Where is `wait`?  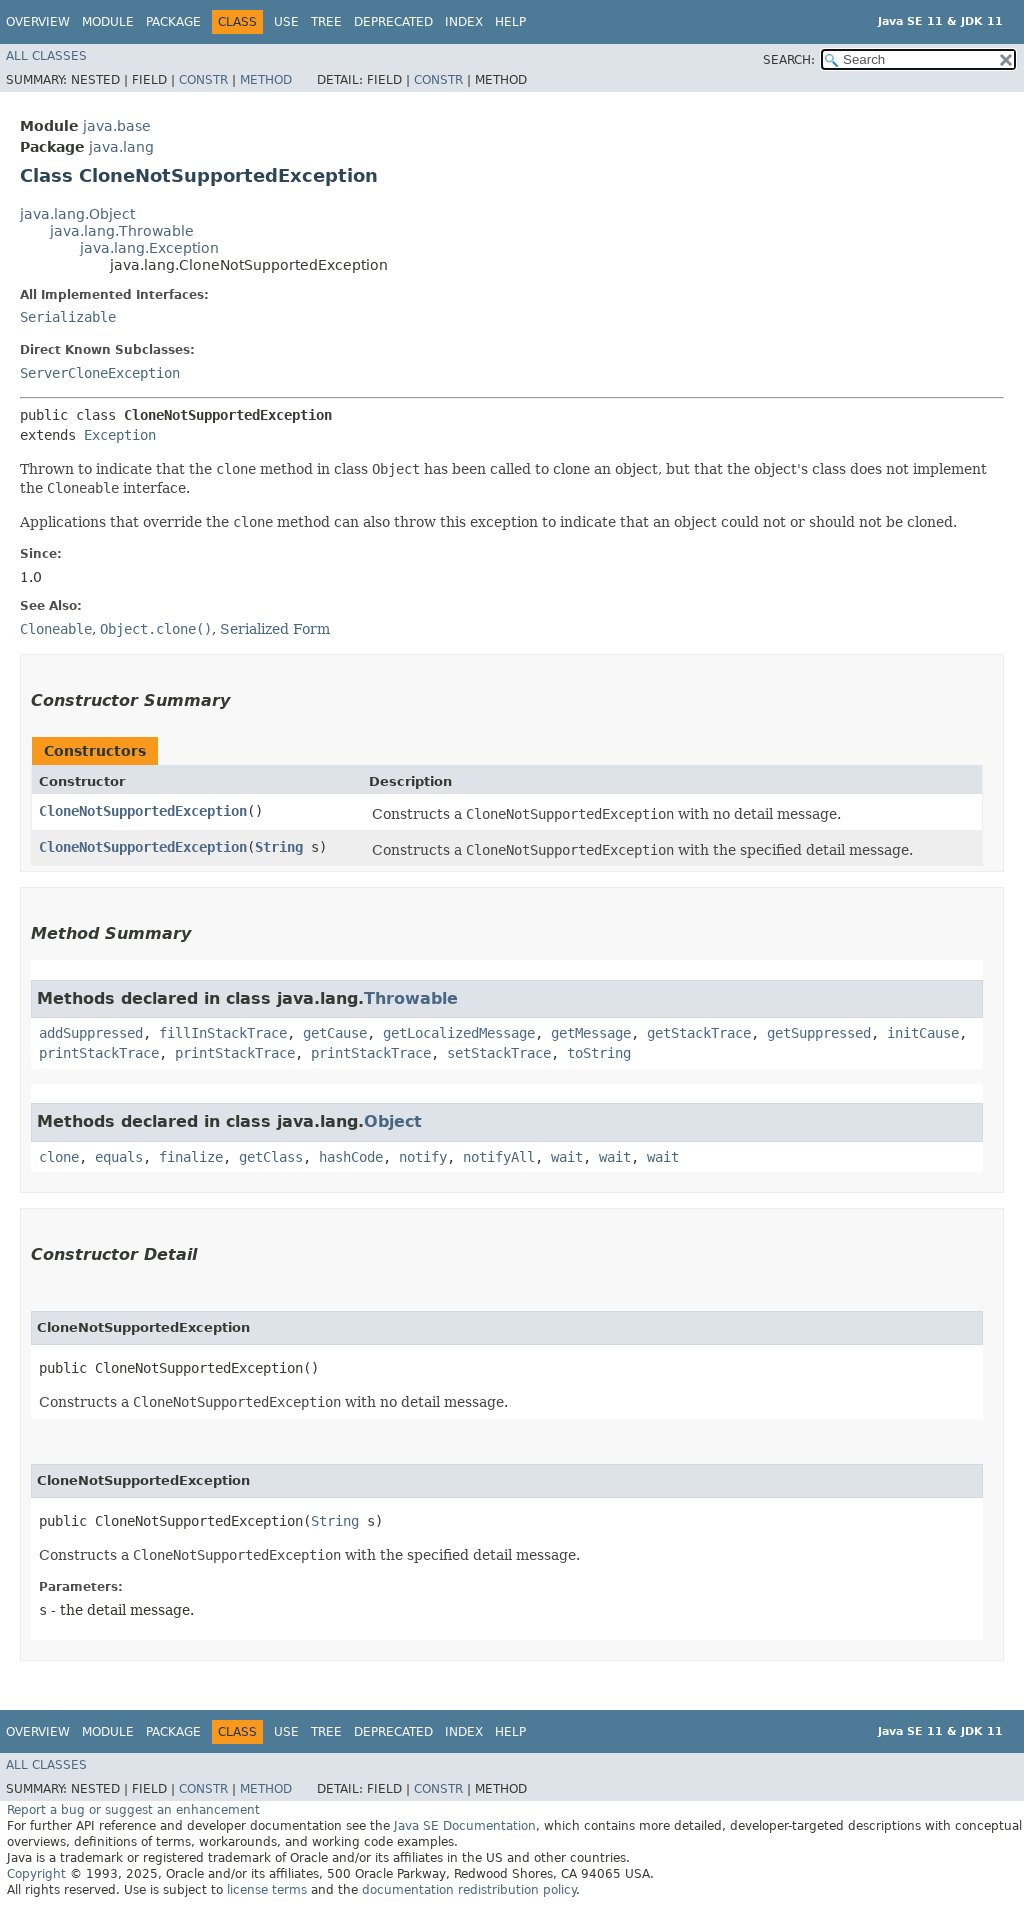
wait is located at coordinates (567, 1157).